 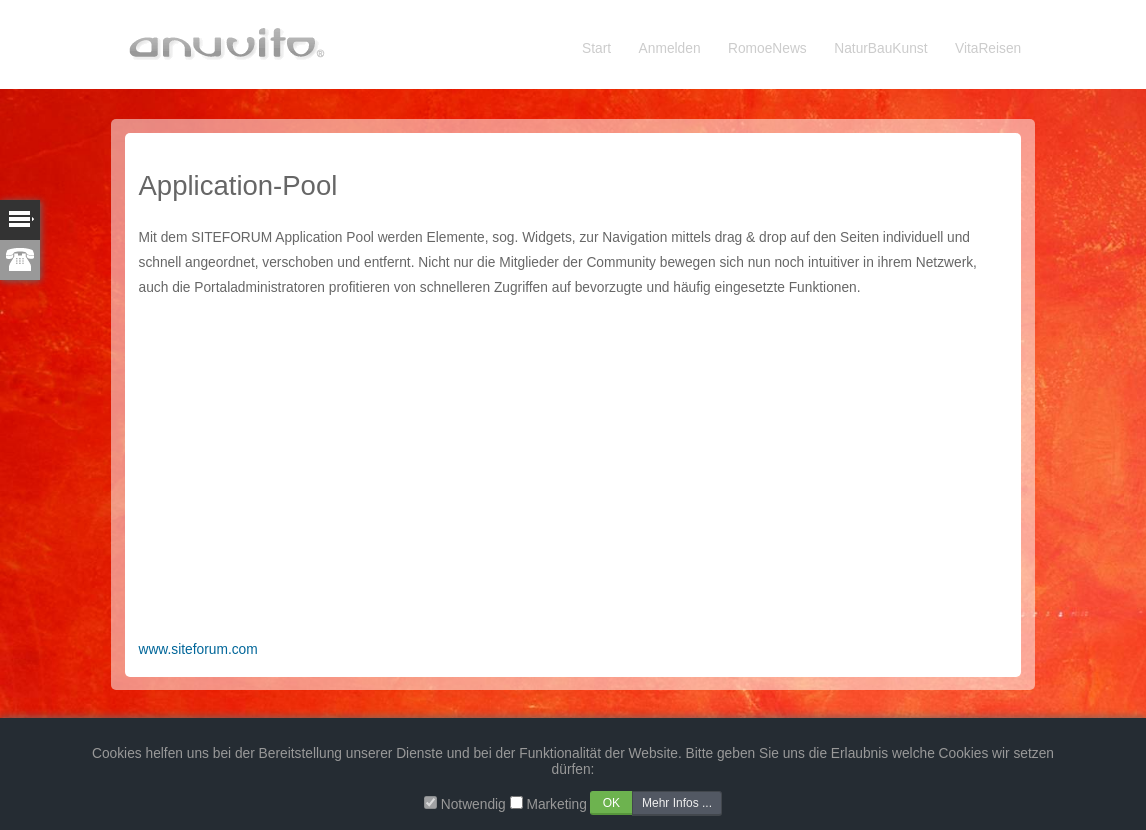 I want to click on Anmelden, so click(x=670, y=48).